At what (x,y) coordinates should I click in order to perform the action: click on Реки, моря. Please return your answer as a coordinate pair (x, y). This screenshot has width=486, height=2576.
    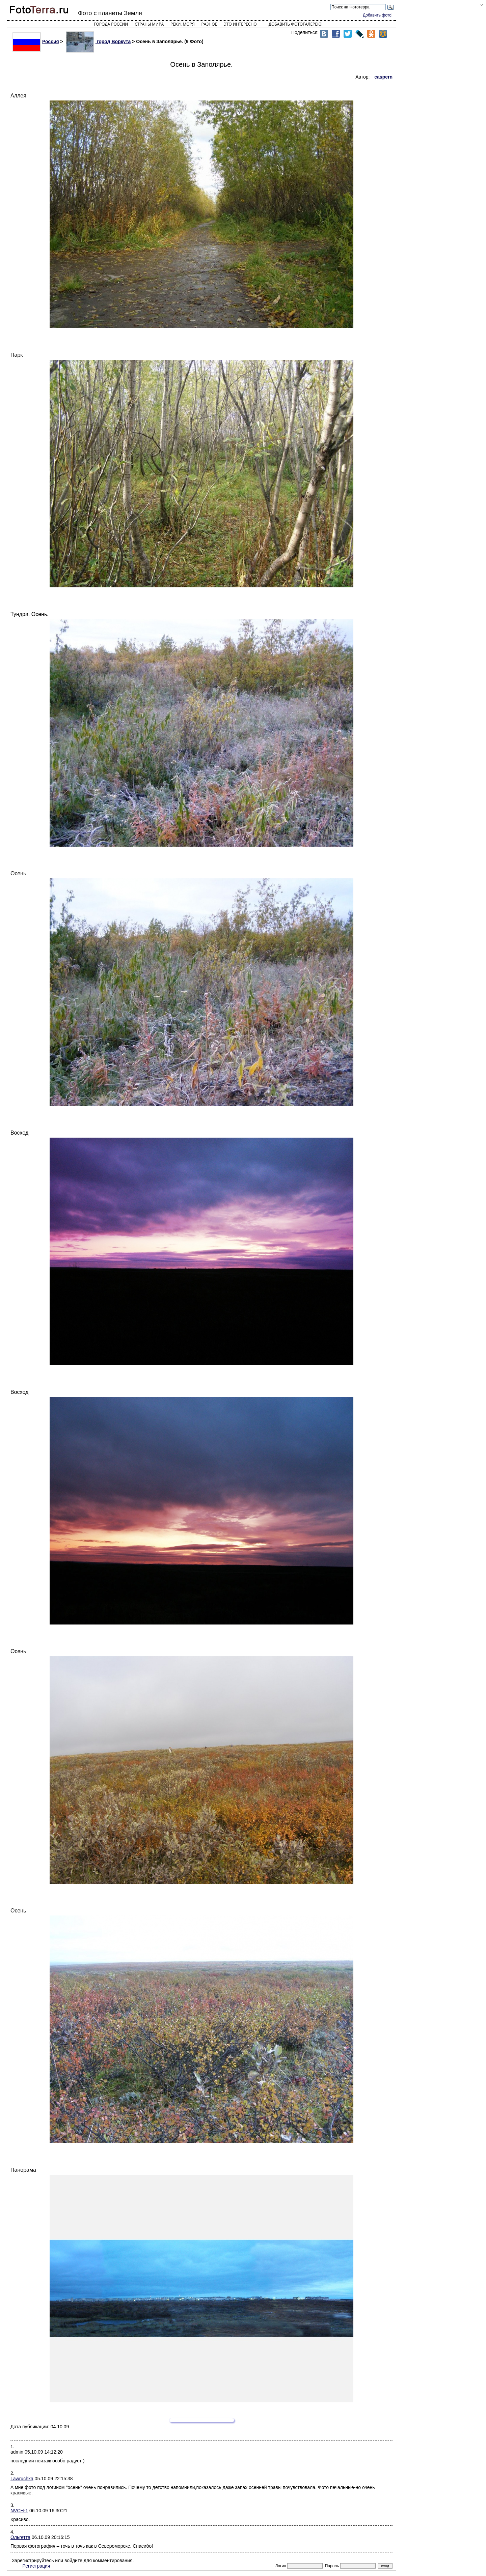
    Looking at the image, I should click on (182, 24).